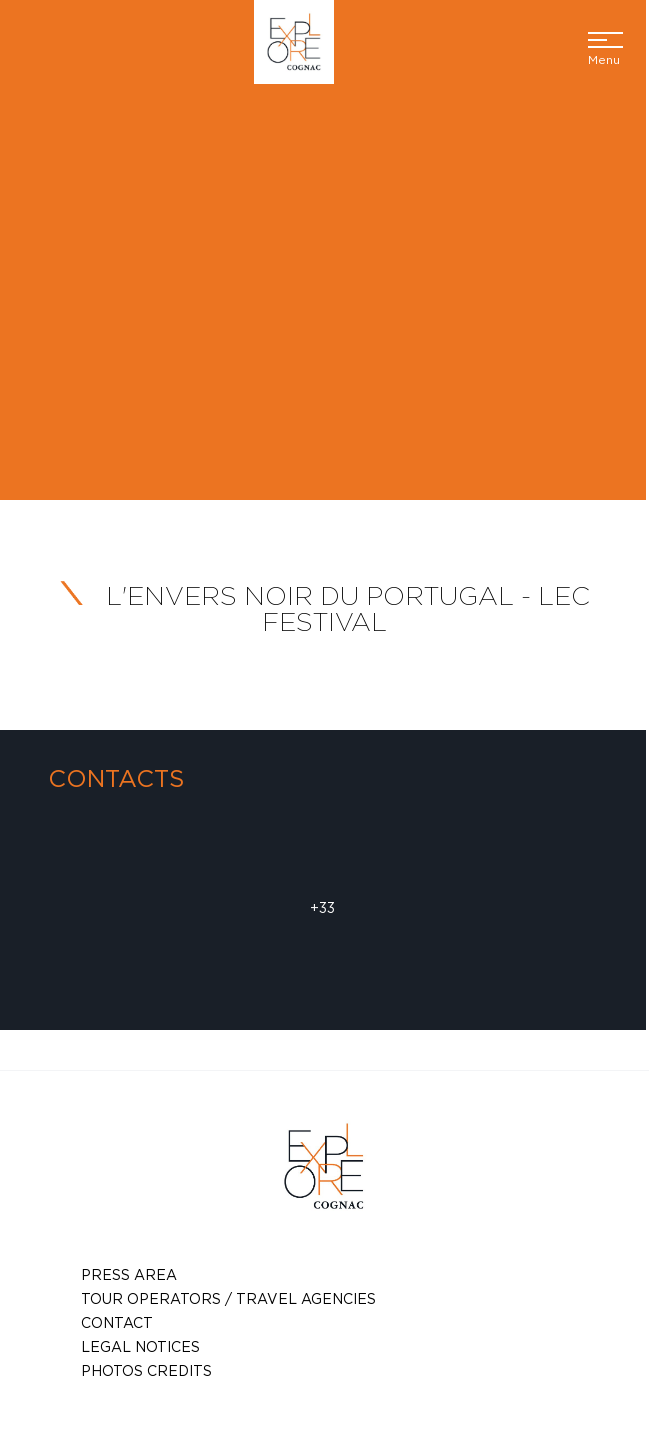 The image size is (649, 1446). What do you see at coordinates (140, 1346) in the screenshot?
I see `Legal notices` at bounding box center [140, 1346].